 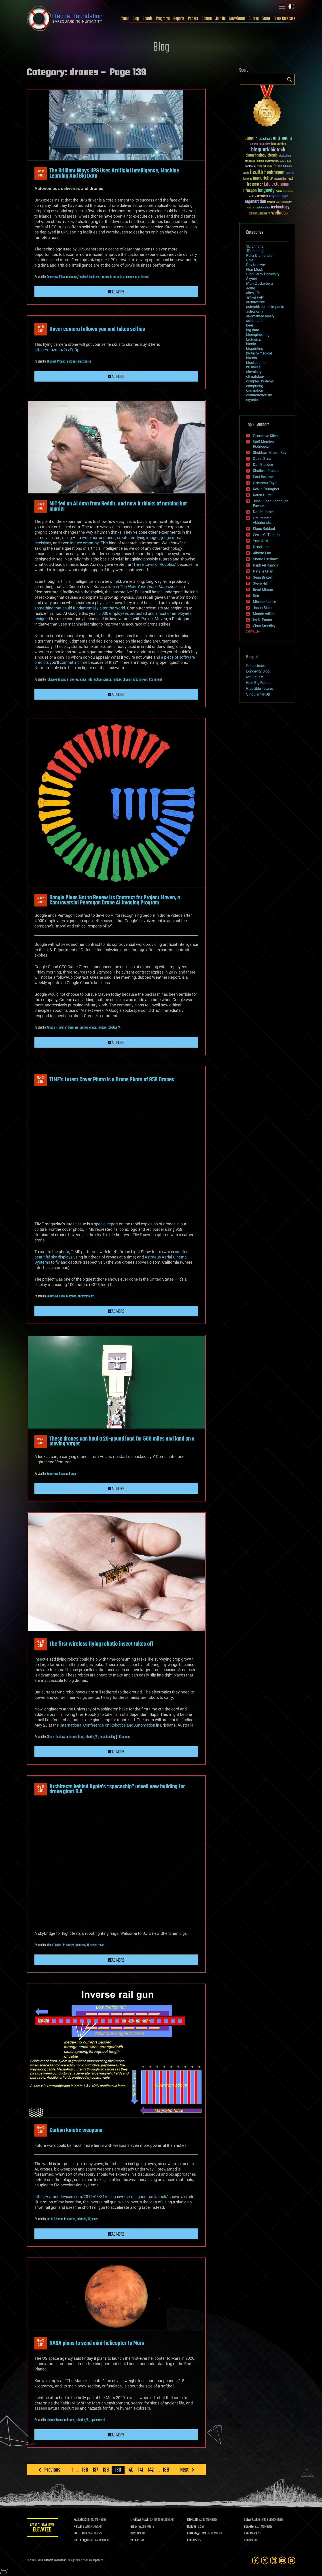 I want to click on complex systems, so click(x=260, y=381).